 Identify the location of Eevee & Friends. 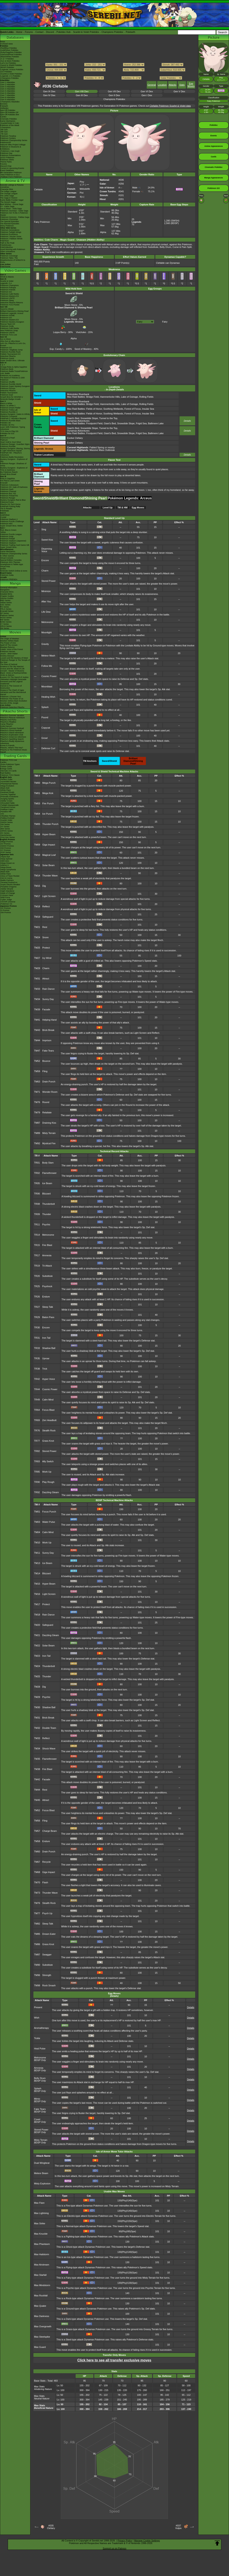
(7, 745).